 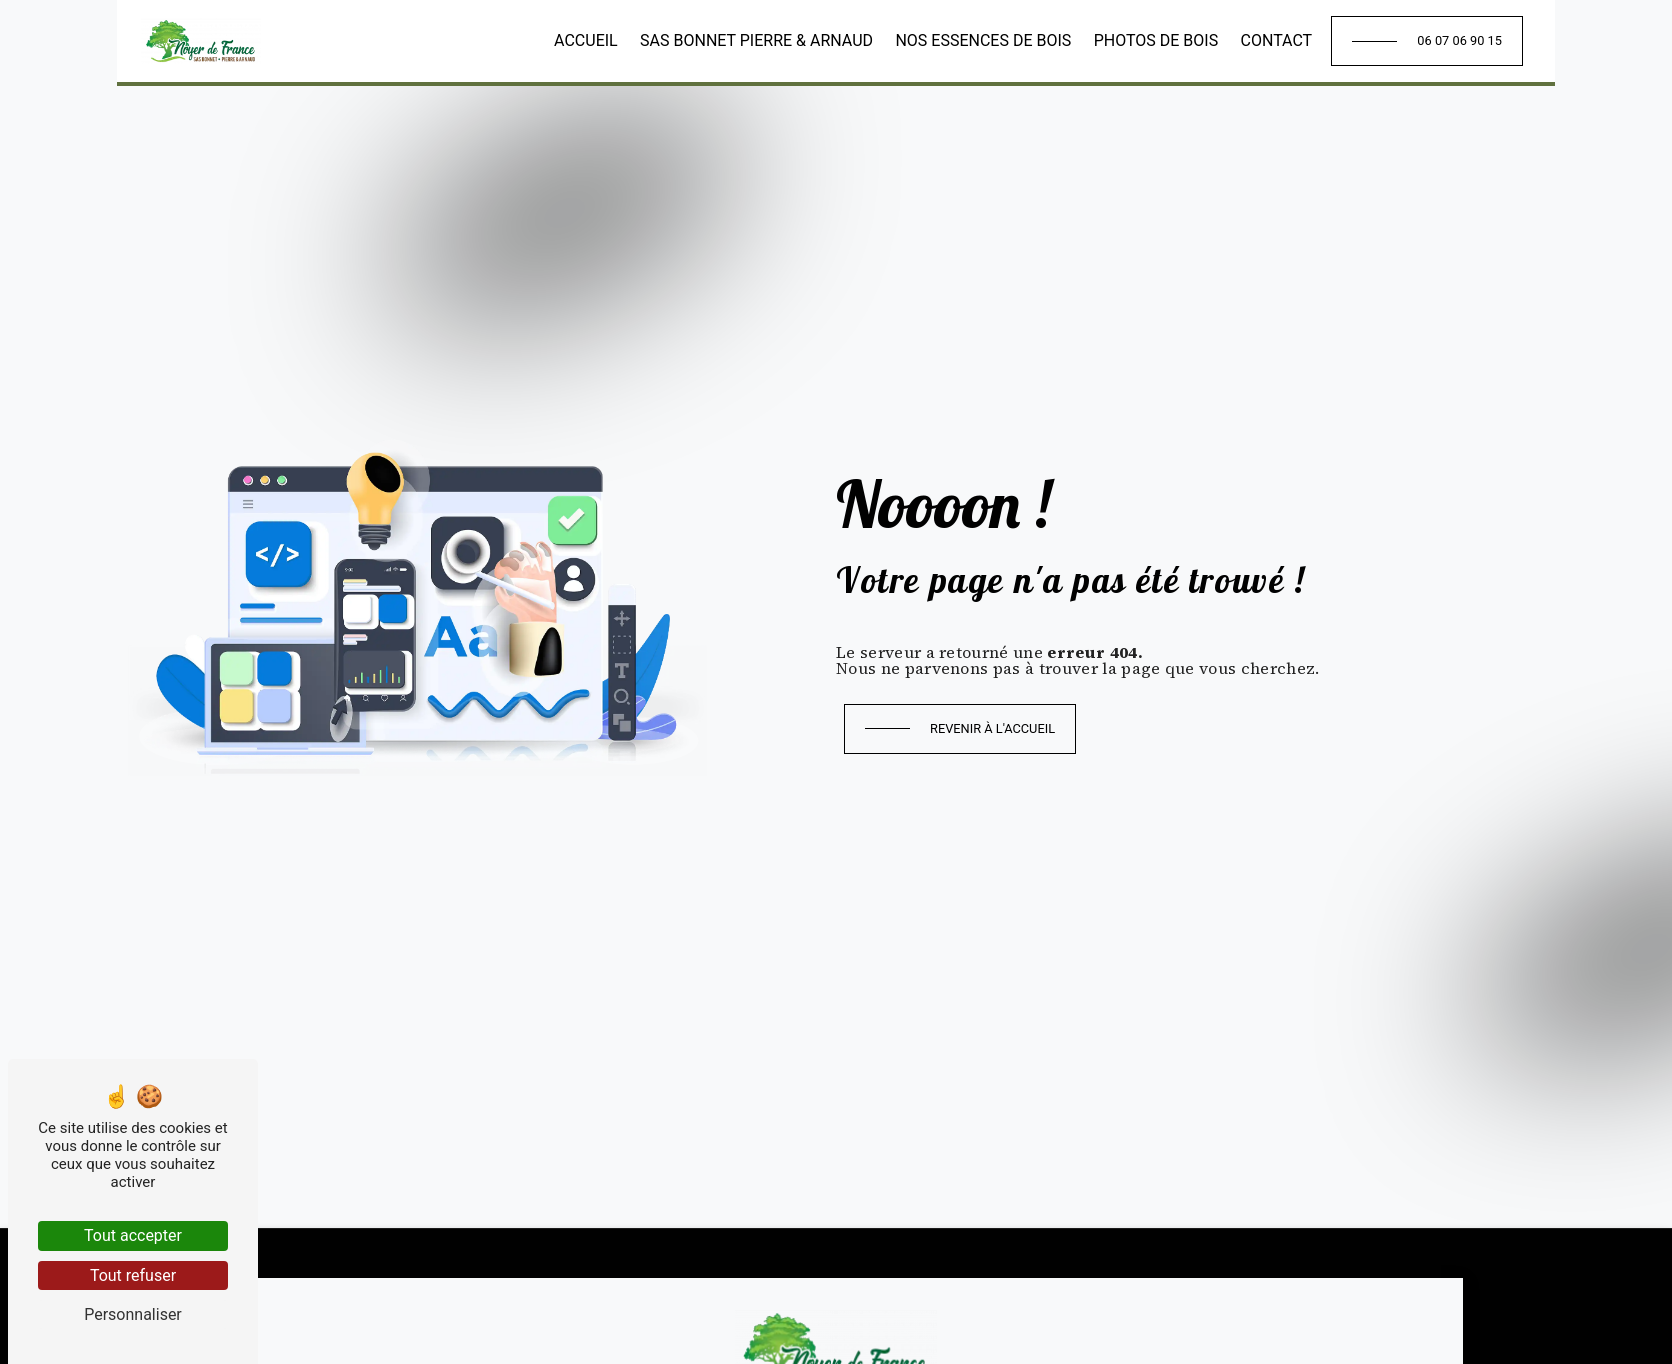 What do you see at coordinates (992, 728) in the screenshot?
I see `Revenir à l'accueil` at bounding box center [992, 728].